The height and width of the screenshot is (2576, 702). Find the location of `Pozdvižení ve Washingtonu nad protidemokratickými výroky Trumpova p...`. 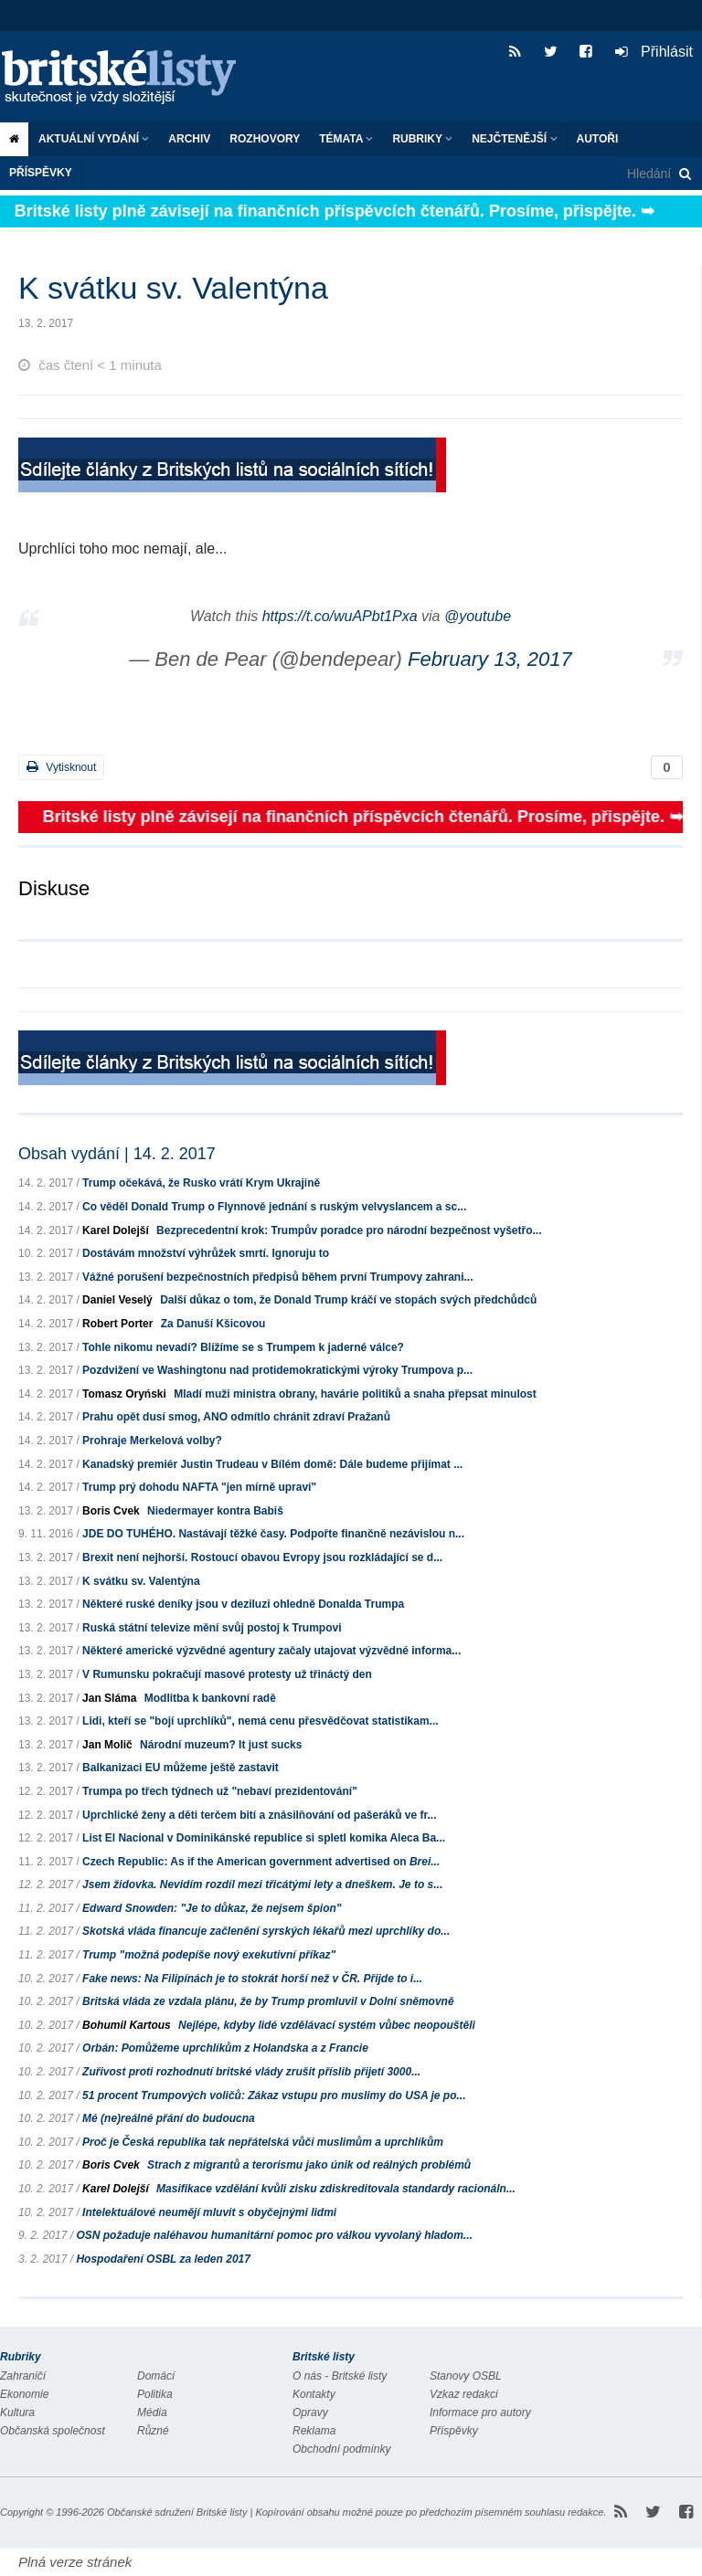

Pozdvižení ve Washingtonu nad protidemokratickými výroky Trumpova p... is located at coordinates (277, 1370).